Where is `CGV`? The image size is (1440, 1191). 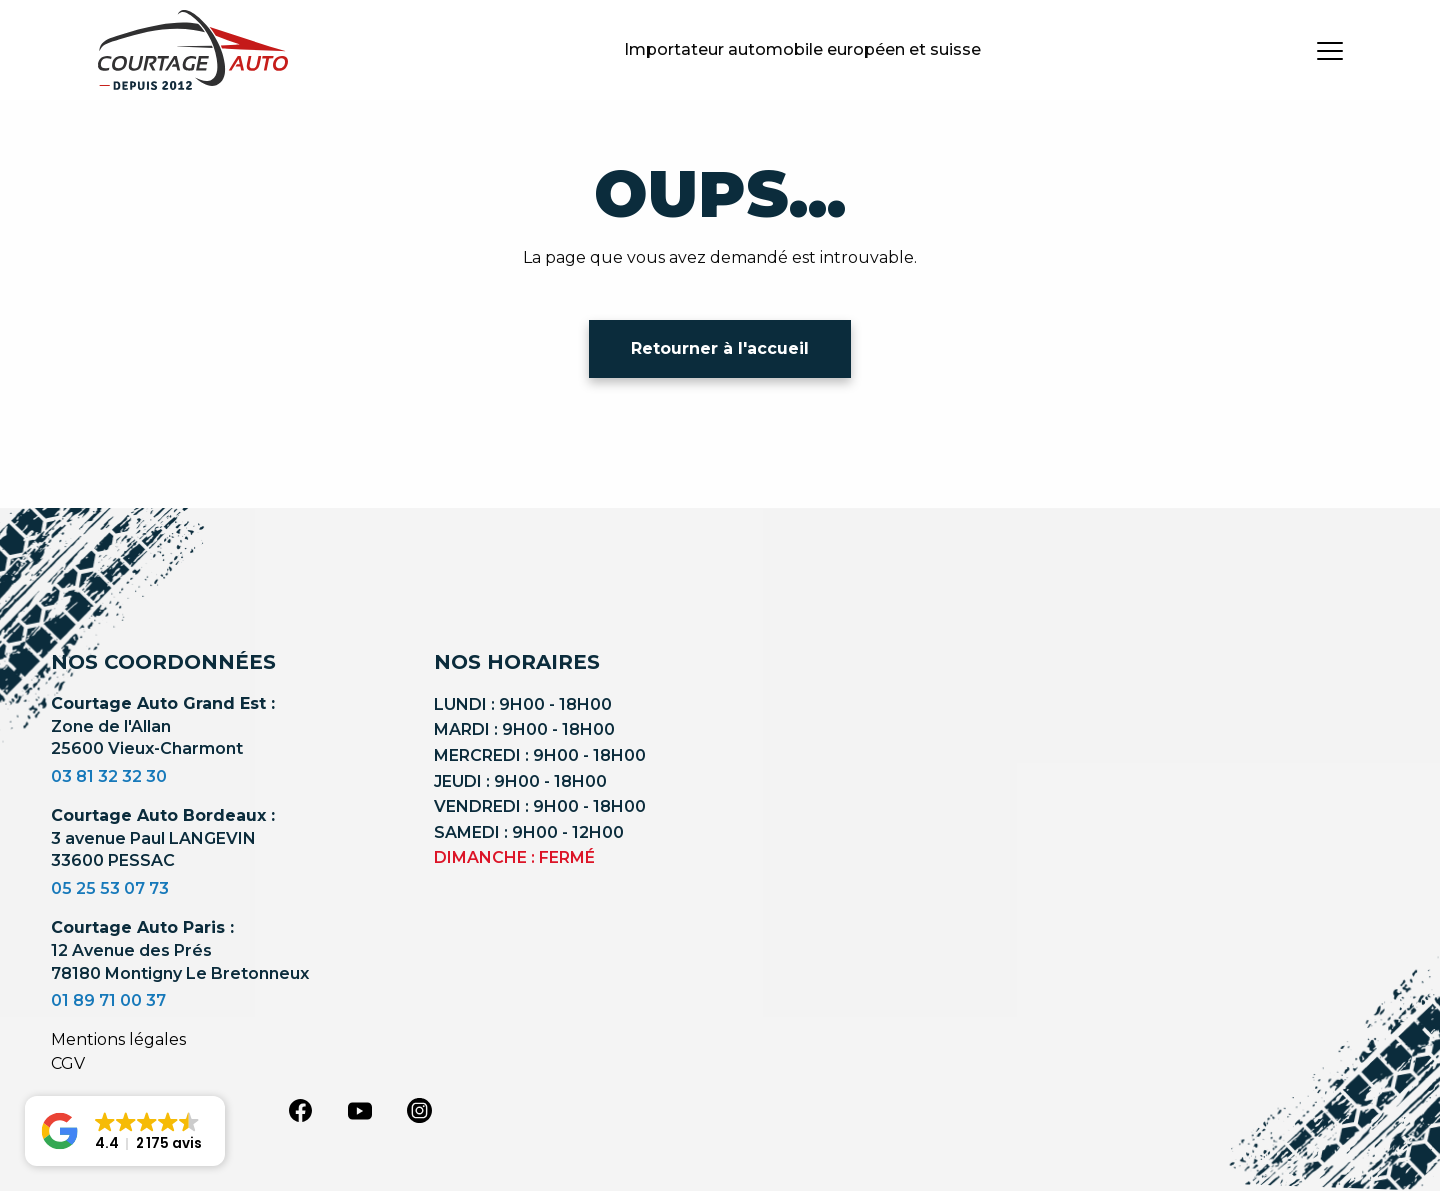
CGV is located at coordinates (68, 1063).